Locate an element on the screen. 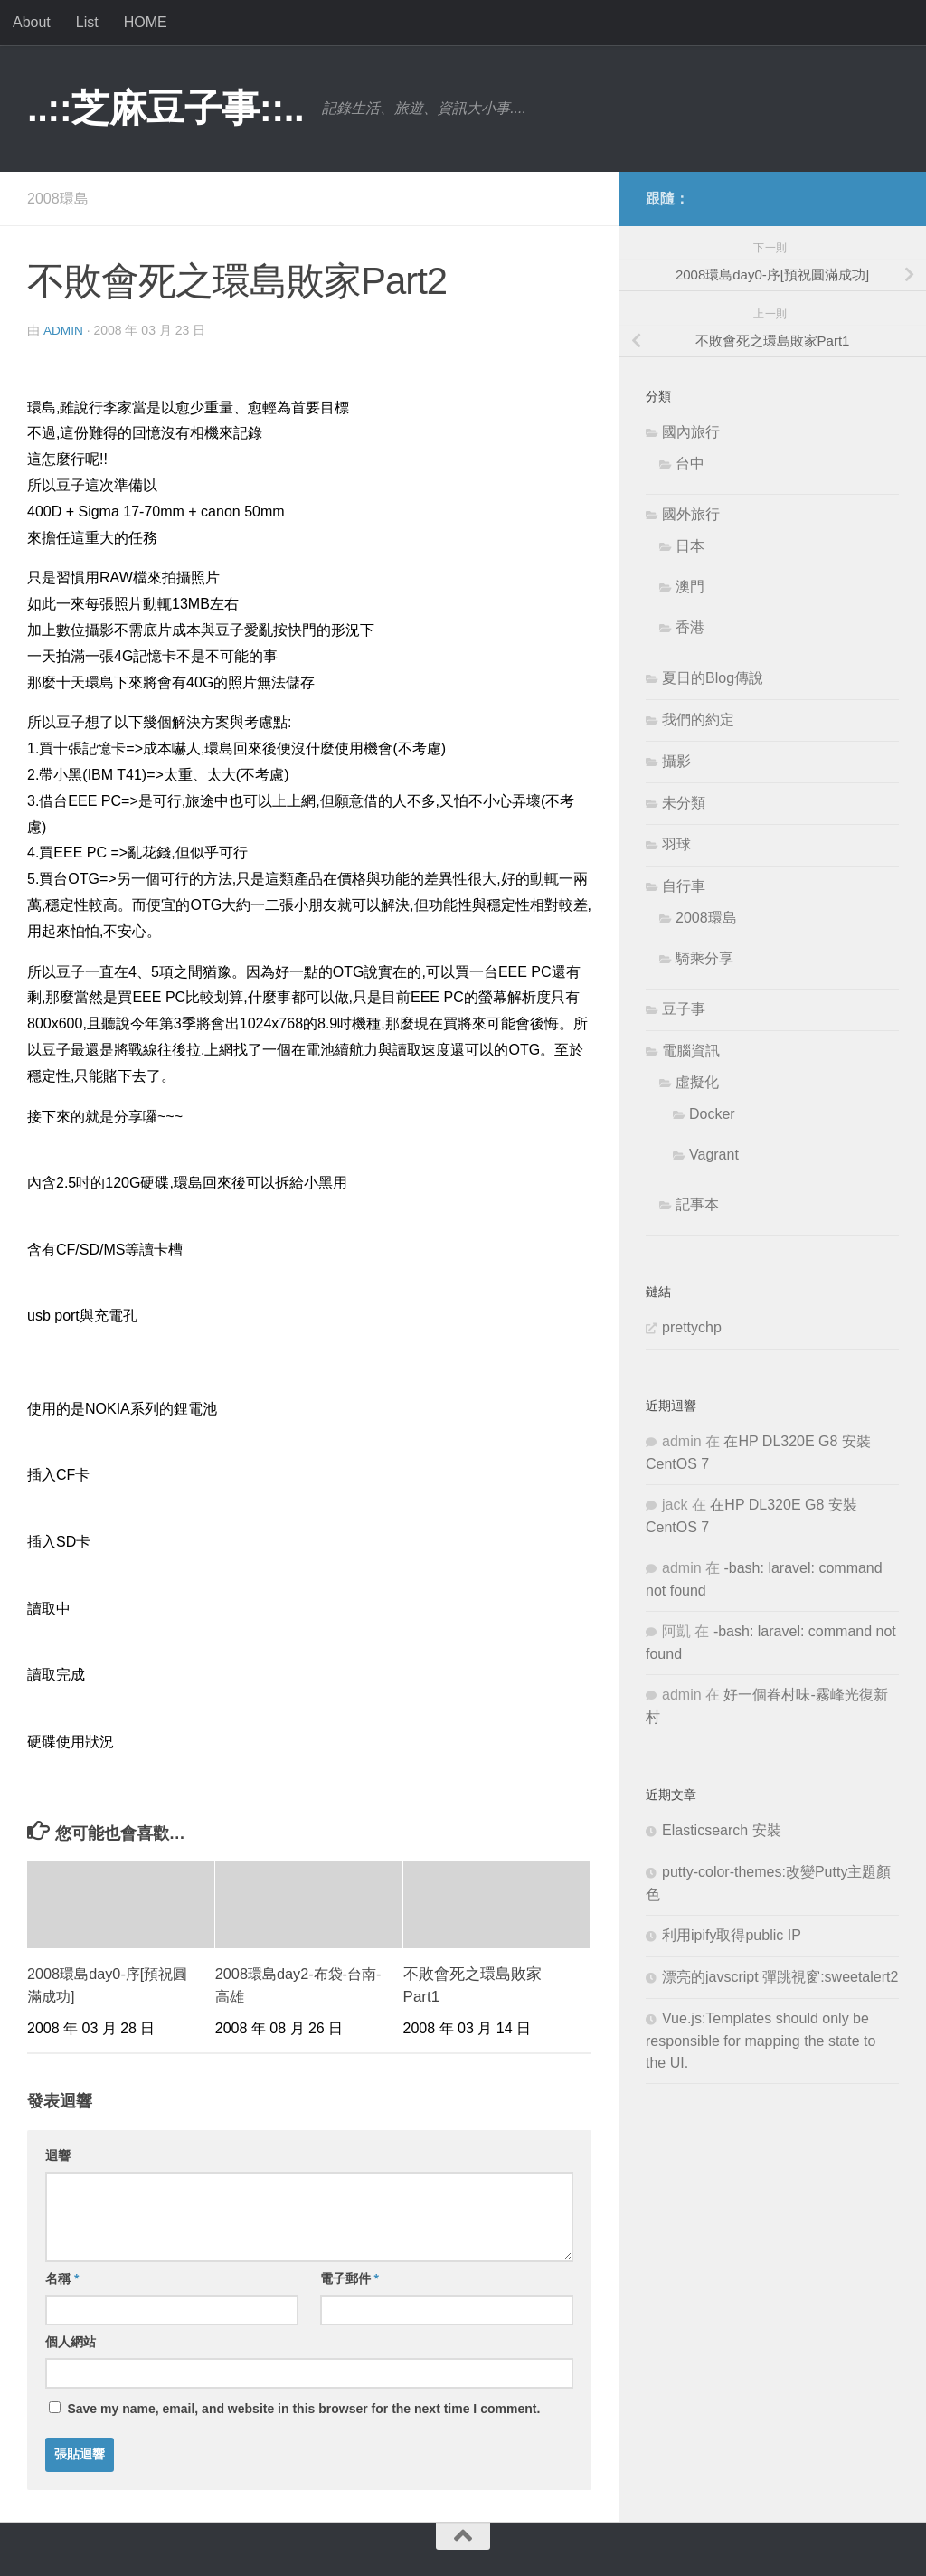  澳門 is located at coordinates (690, 586).